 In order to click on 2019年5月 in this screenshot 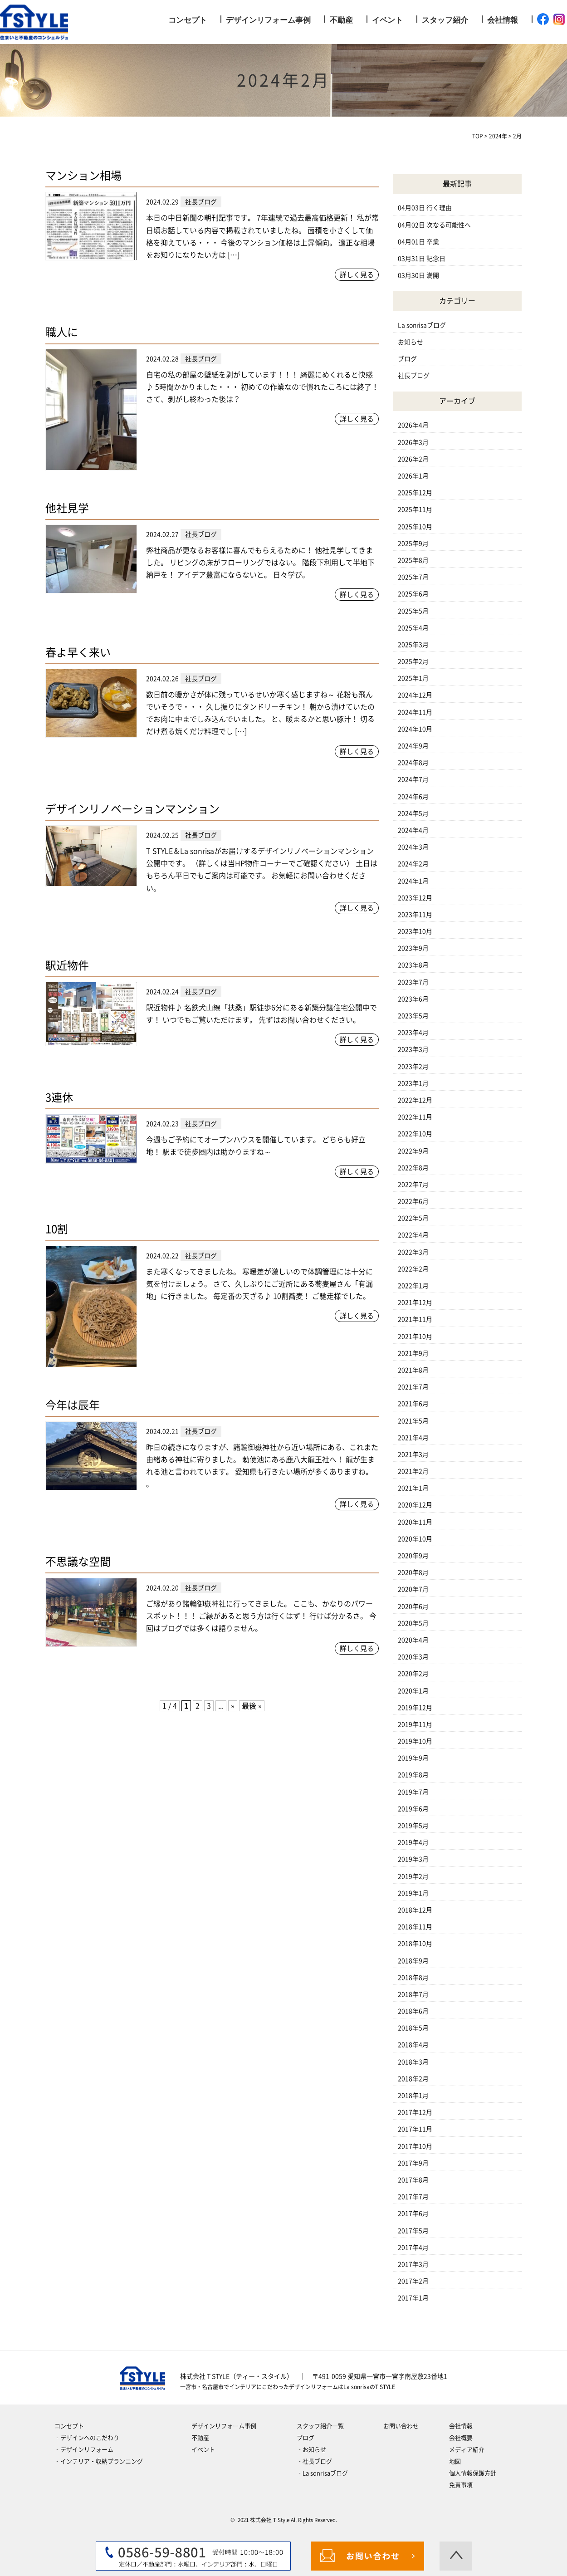, I will do `click(413, 1825)`.